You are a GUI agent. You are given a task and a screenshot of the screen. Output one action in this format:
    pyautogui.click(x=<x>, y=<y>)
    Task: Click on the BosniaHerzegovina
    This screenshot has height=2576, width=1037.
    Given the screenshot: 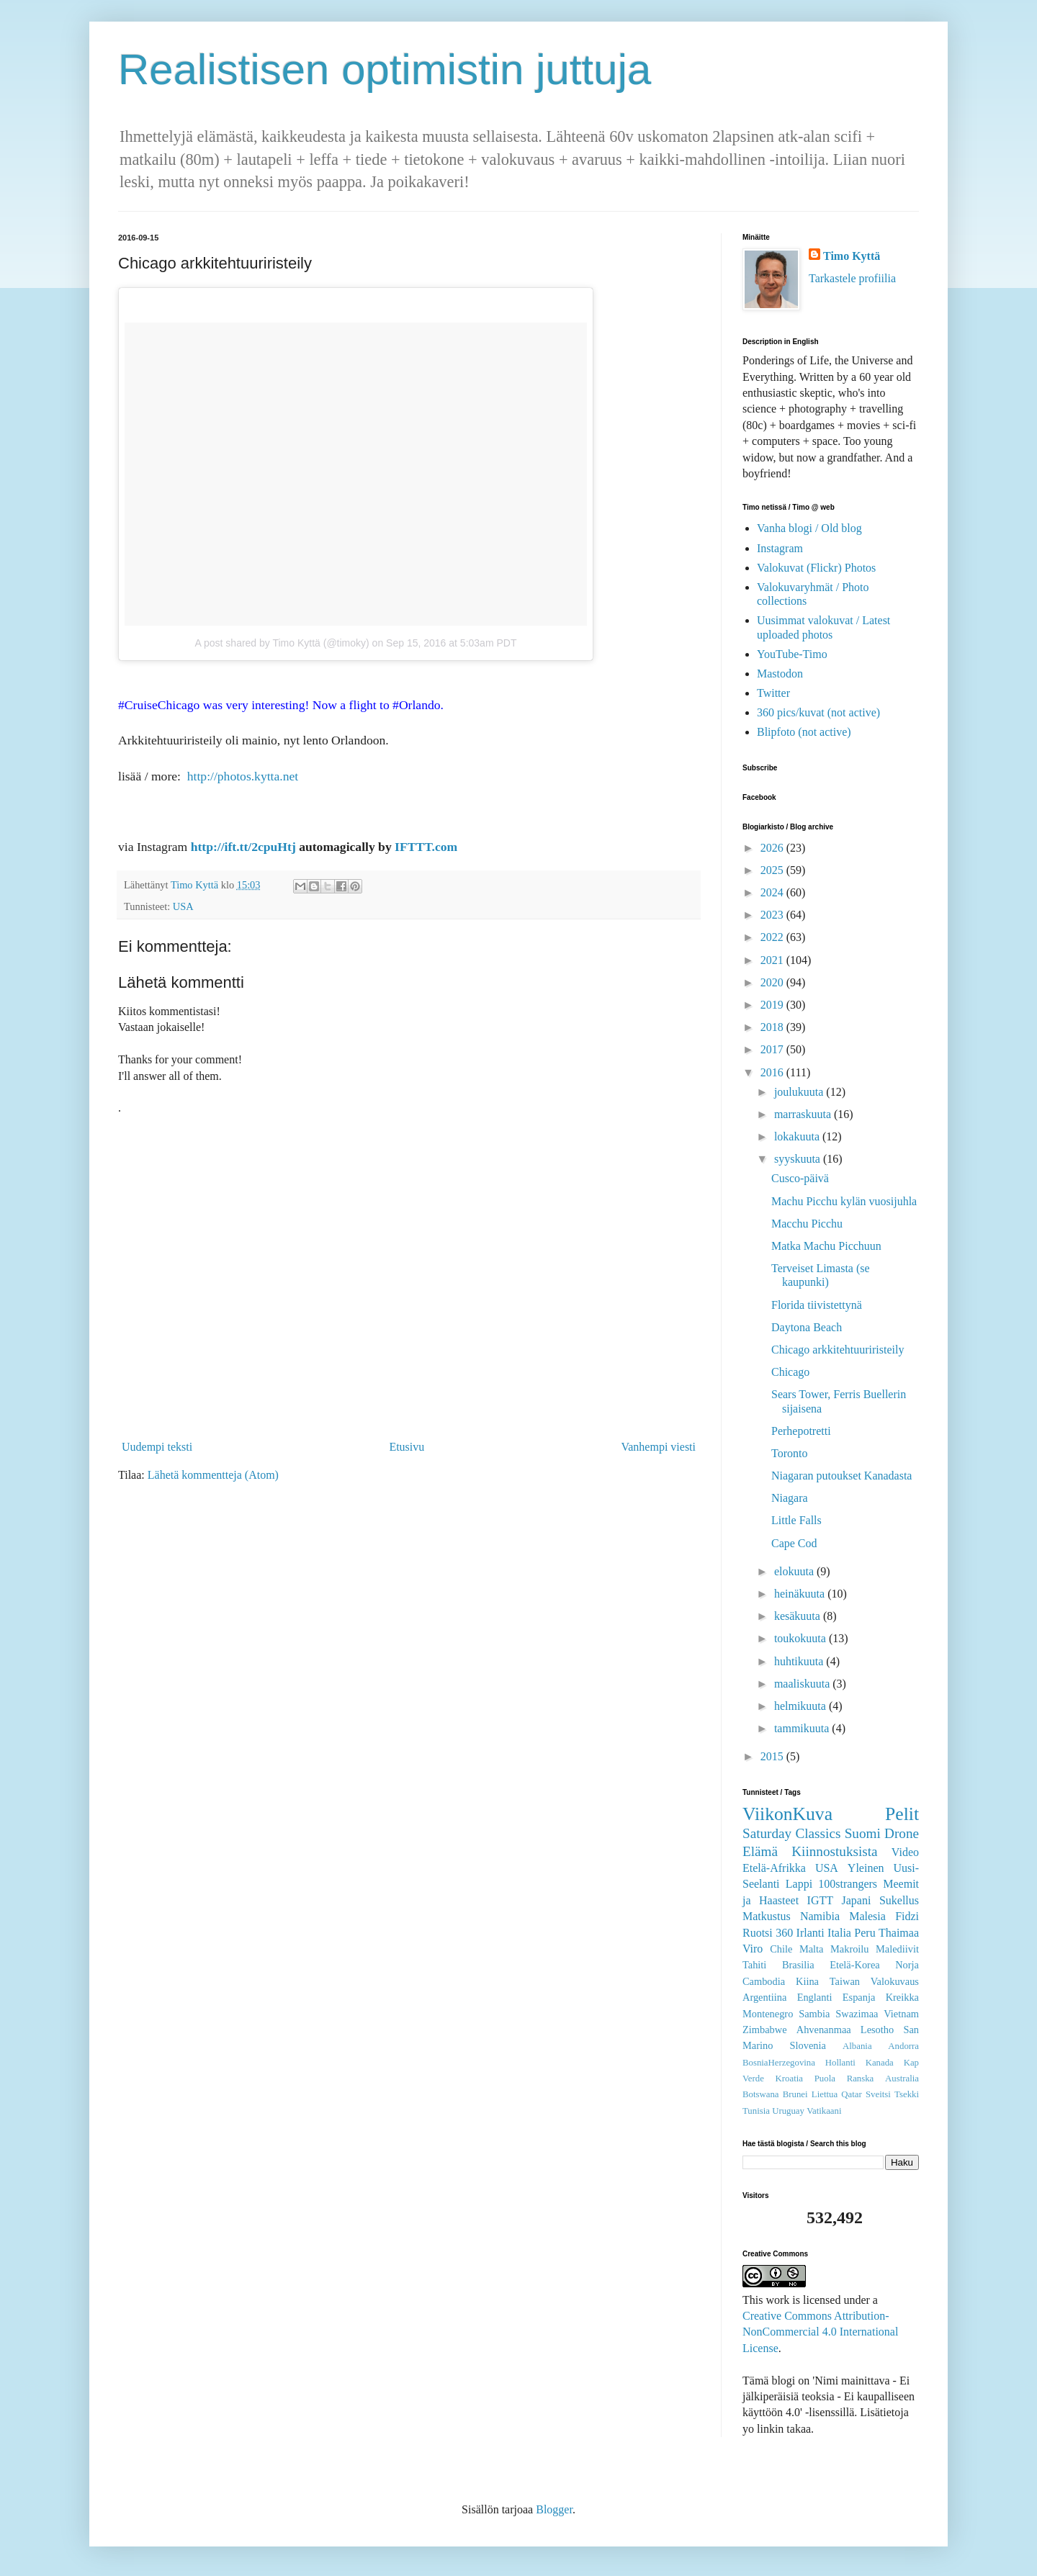 What is the action you would take?
    pyautogui.click(x=778, y=2063)
    